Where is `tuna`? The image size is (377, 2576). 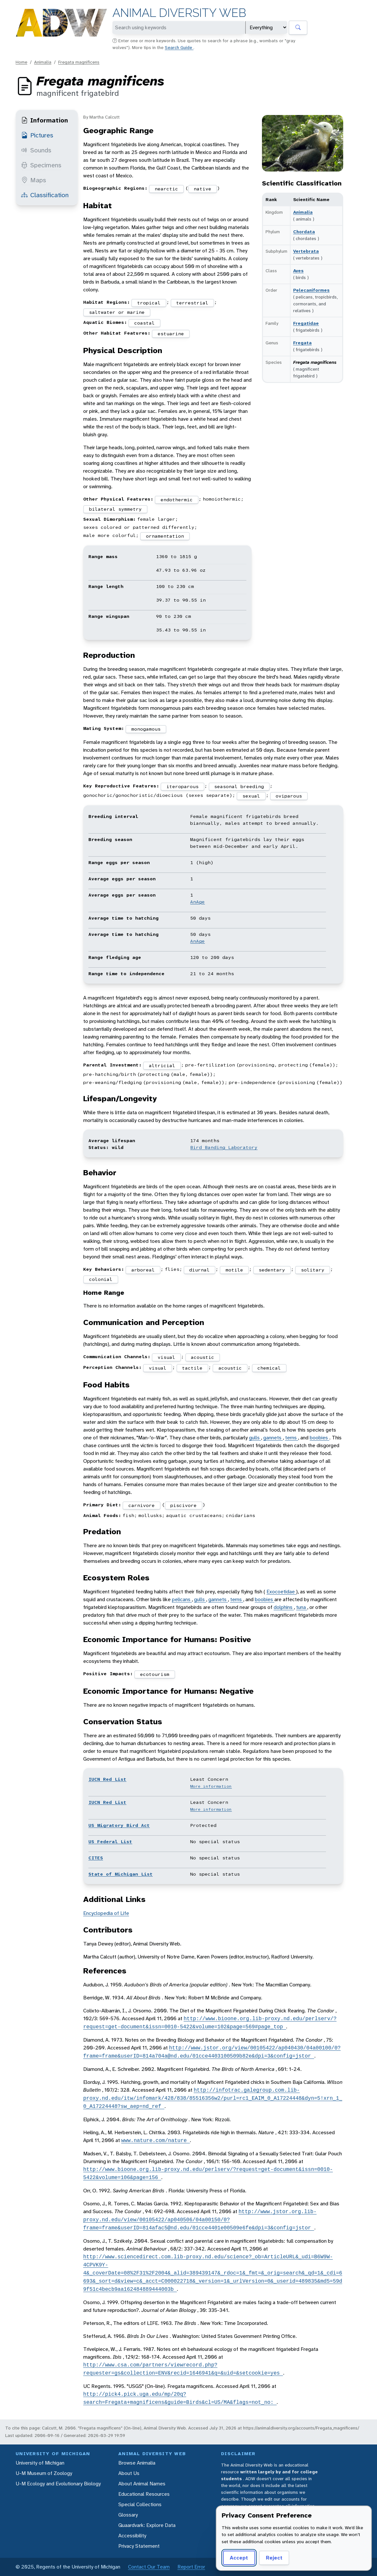
tuna is located at coordinates (301, 1607).